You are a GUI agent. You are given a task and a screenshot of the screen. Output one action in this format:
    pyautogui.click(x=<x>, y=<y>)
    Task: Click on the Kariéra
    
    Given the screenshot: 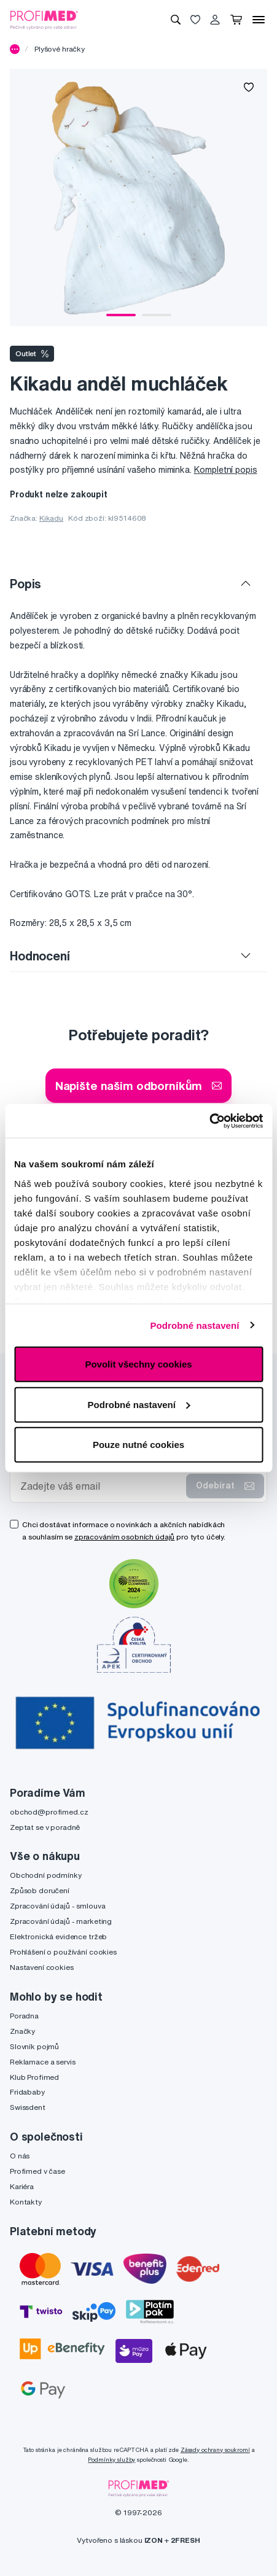 What is the action you would take?
    pyautogui.click(x=22, y=2186)
    